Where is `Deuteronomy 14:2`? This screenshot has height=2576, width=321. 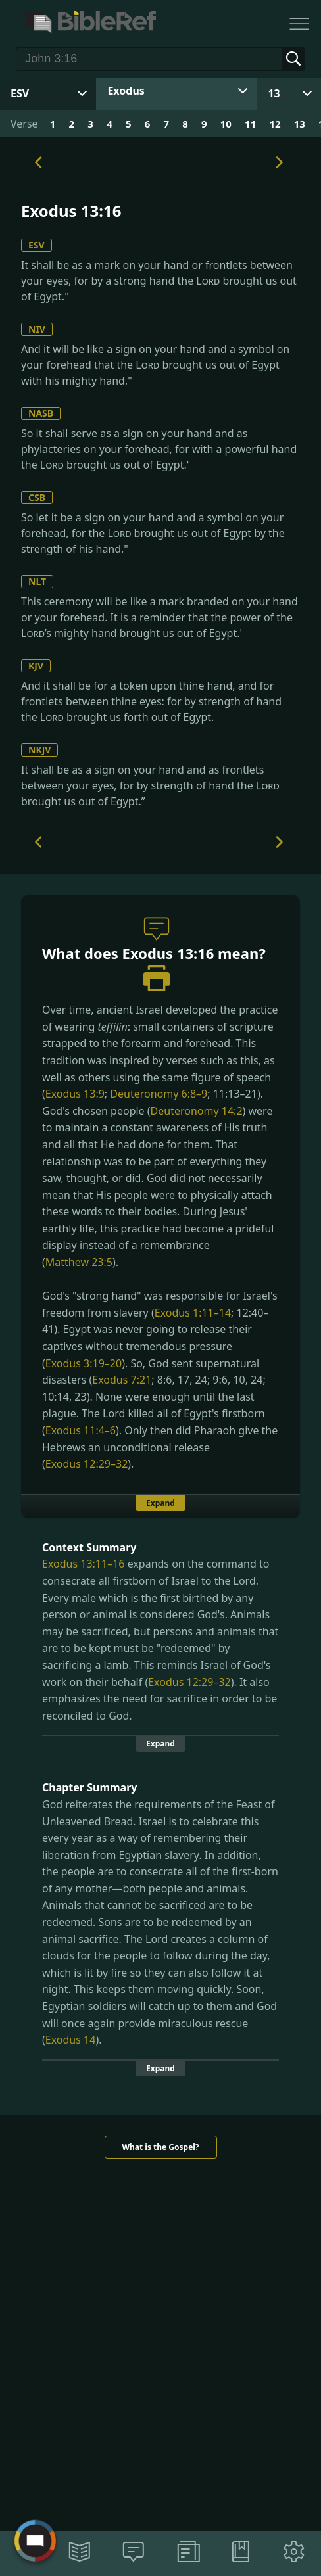
Deuteronomy 14:2 is located at coordinates (197, 1111).